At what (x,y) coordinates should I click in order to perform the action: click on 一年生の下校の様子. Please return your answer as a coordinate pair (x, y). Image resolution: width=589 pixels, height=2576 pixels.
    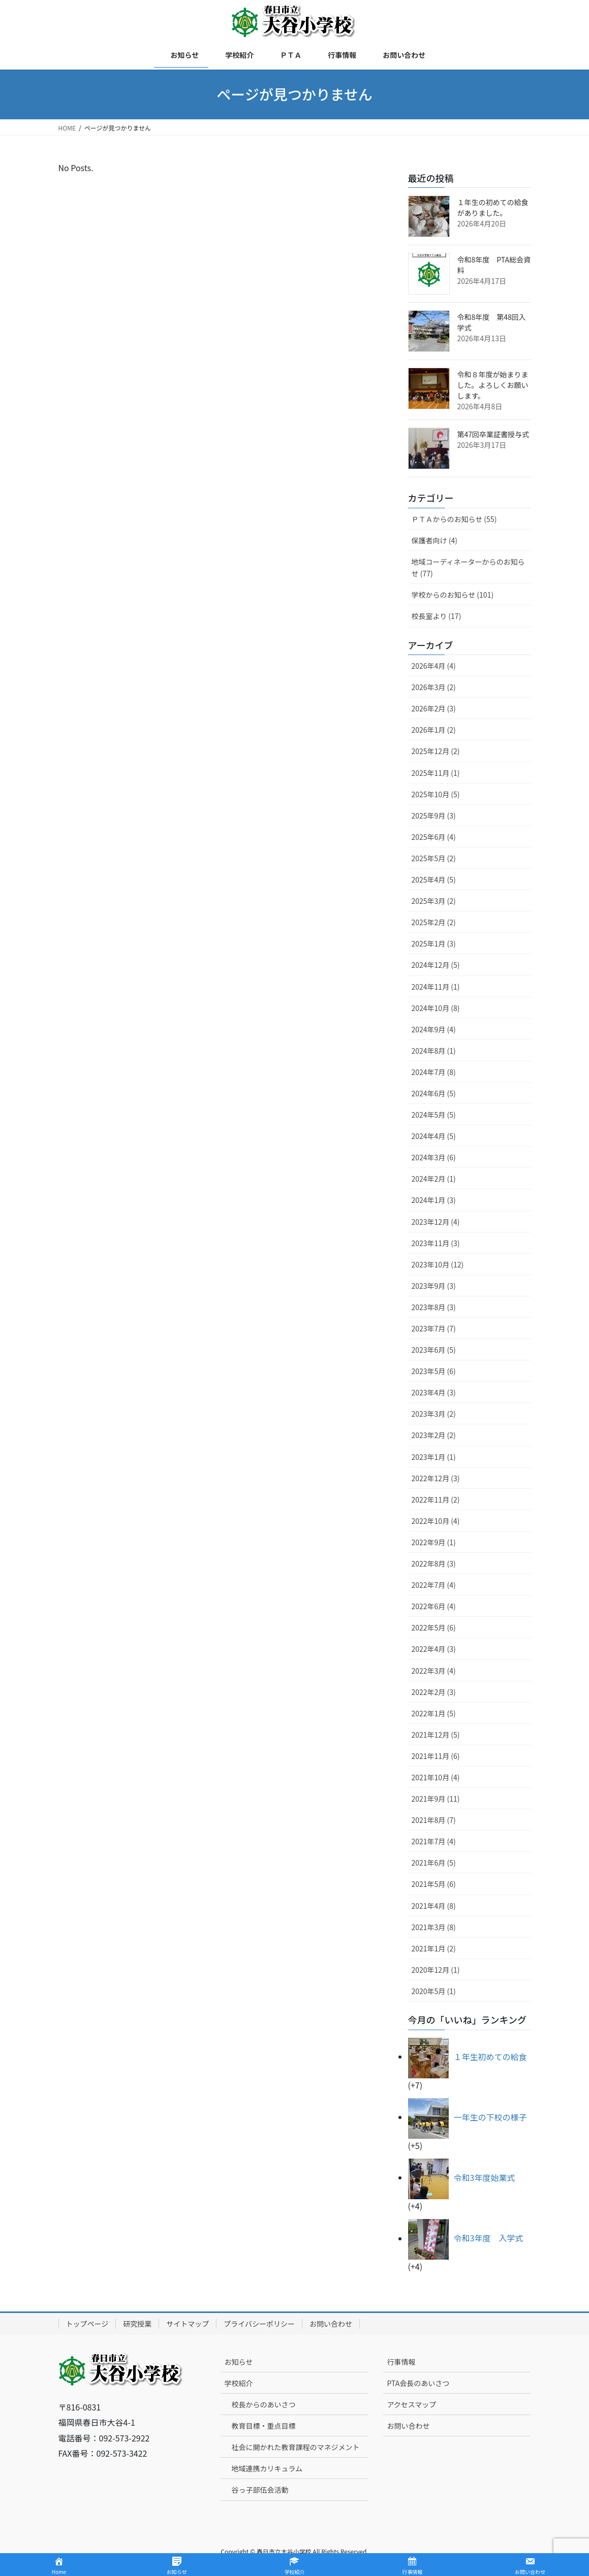
    Looking at the image, I should click on (490, 2117).